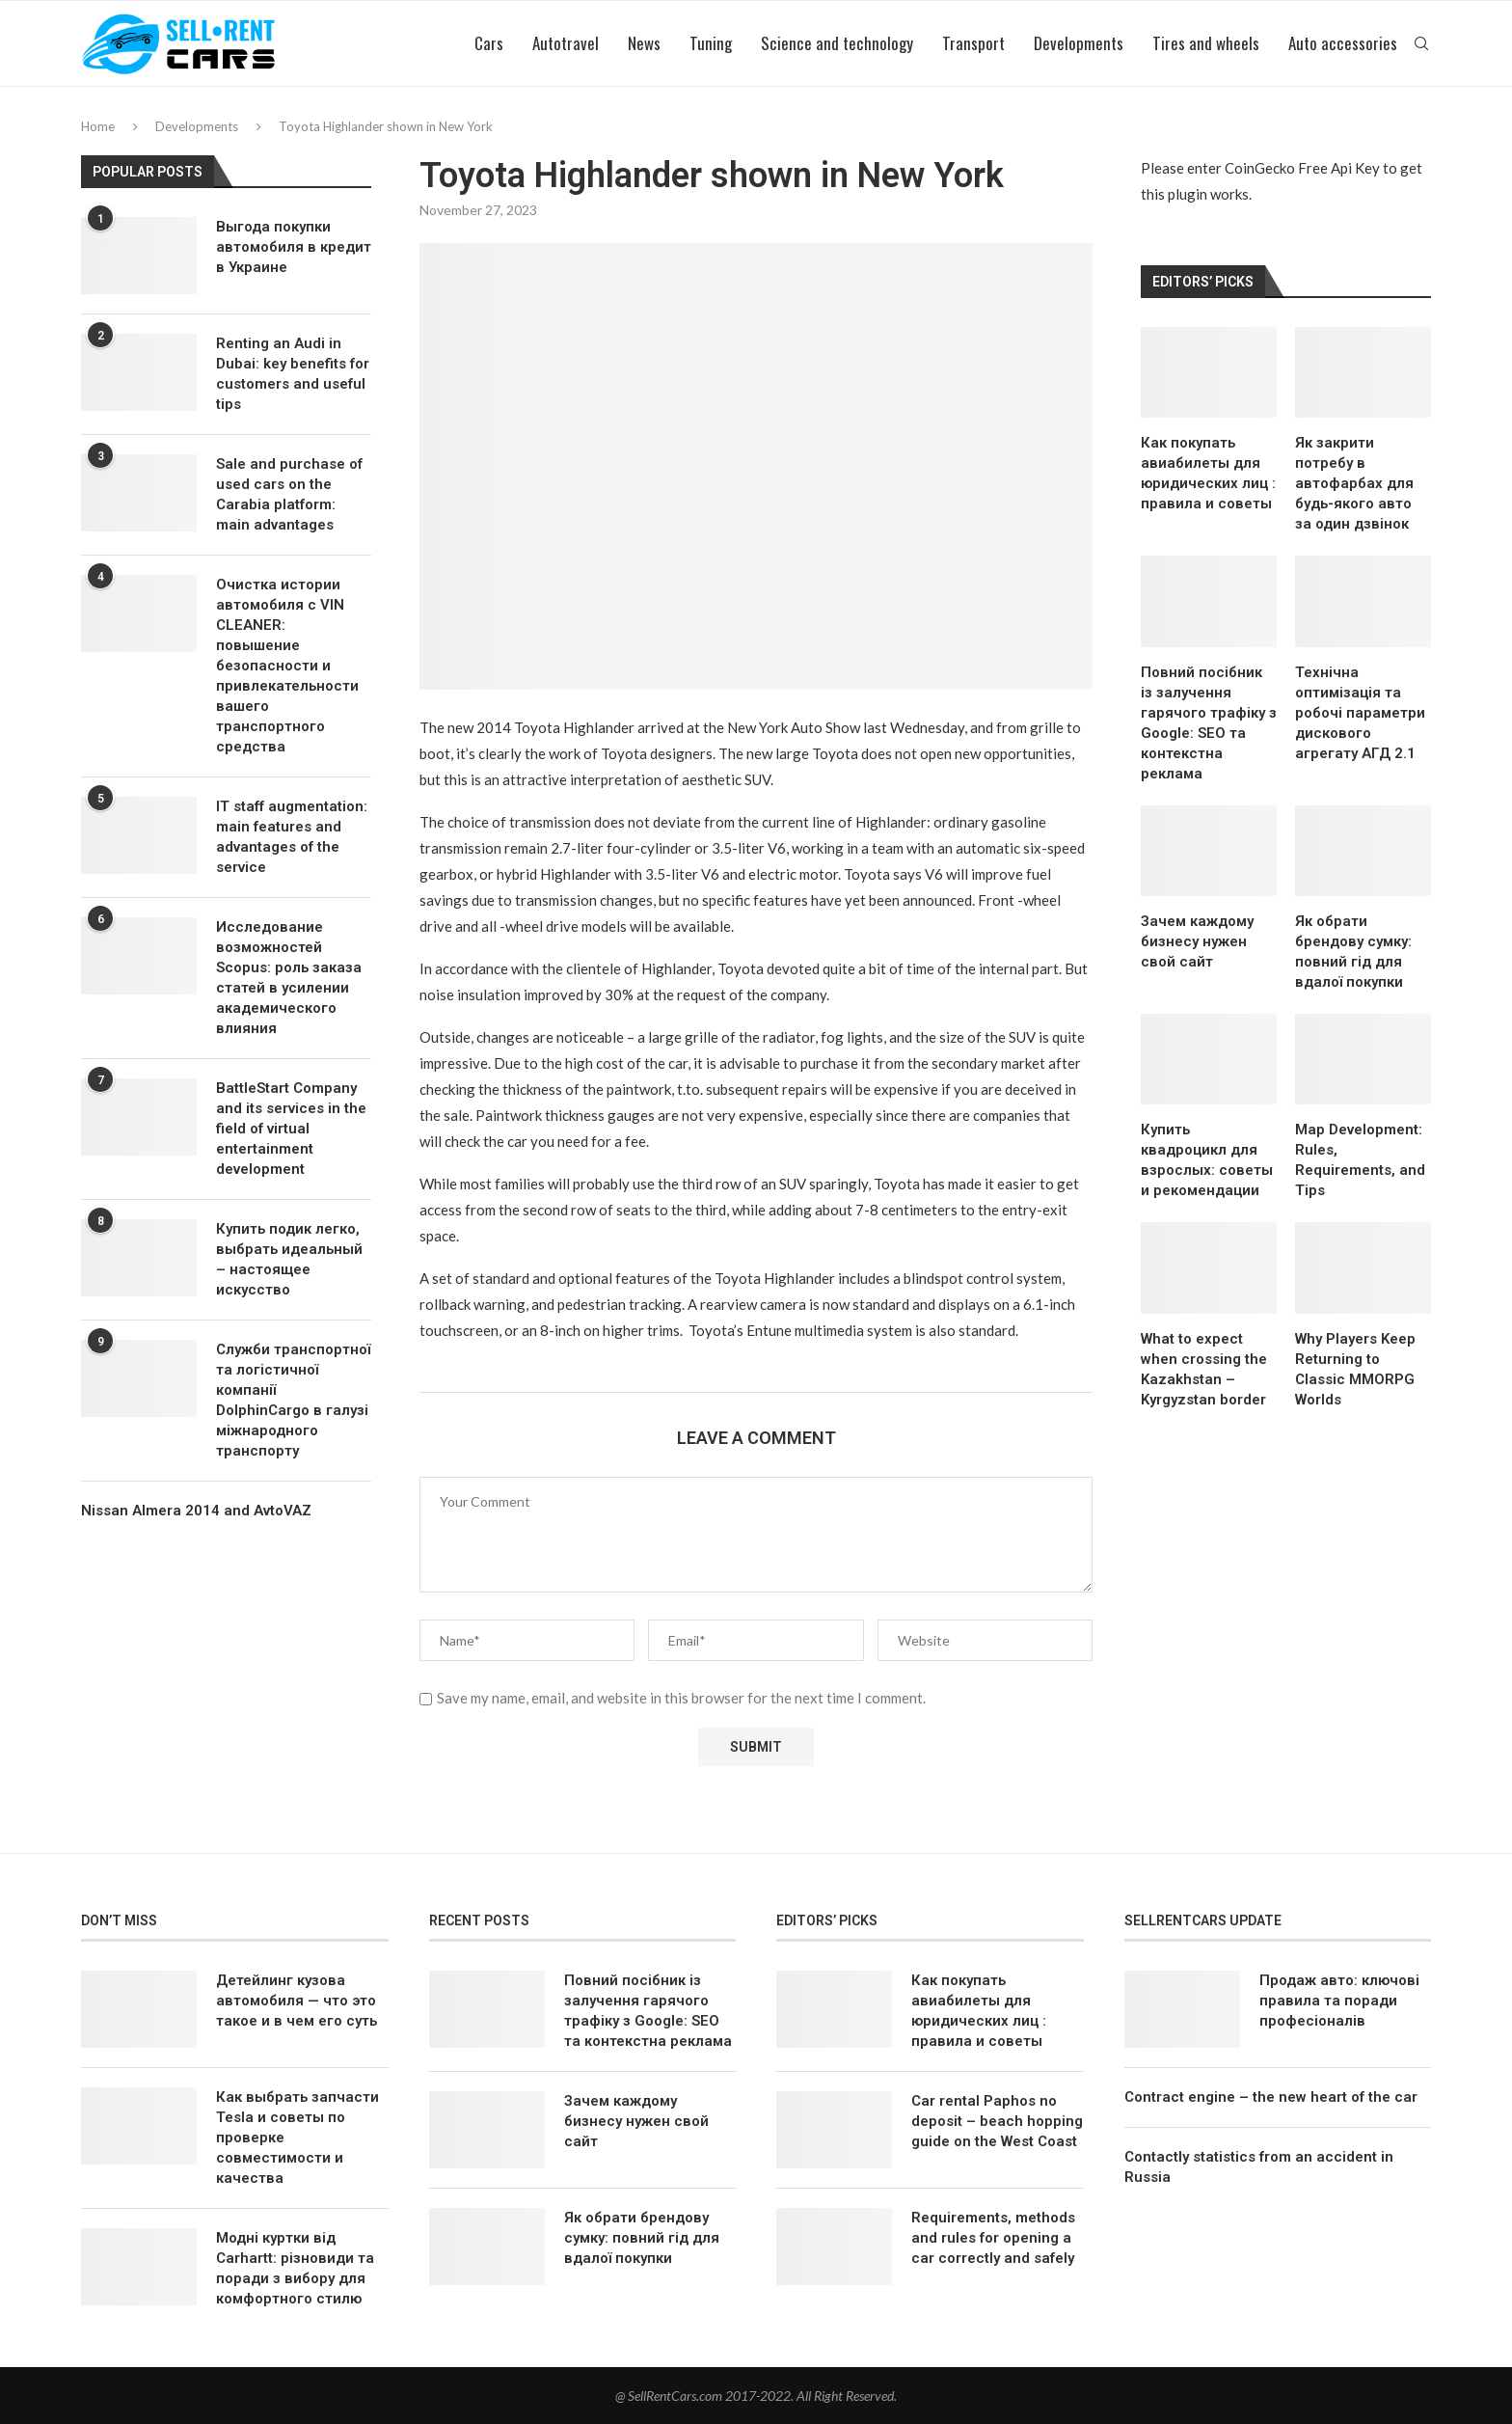 The height and width of the screenshot is (2424, 1512). Describe the element at coordinates (1258, 2167) in the screenshot. I see `Contactly statistics from an accident in Russia` at that location.